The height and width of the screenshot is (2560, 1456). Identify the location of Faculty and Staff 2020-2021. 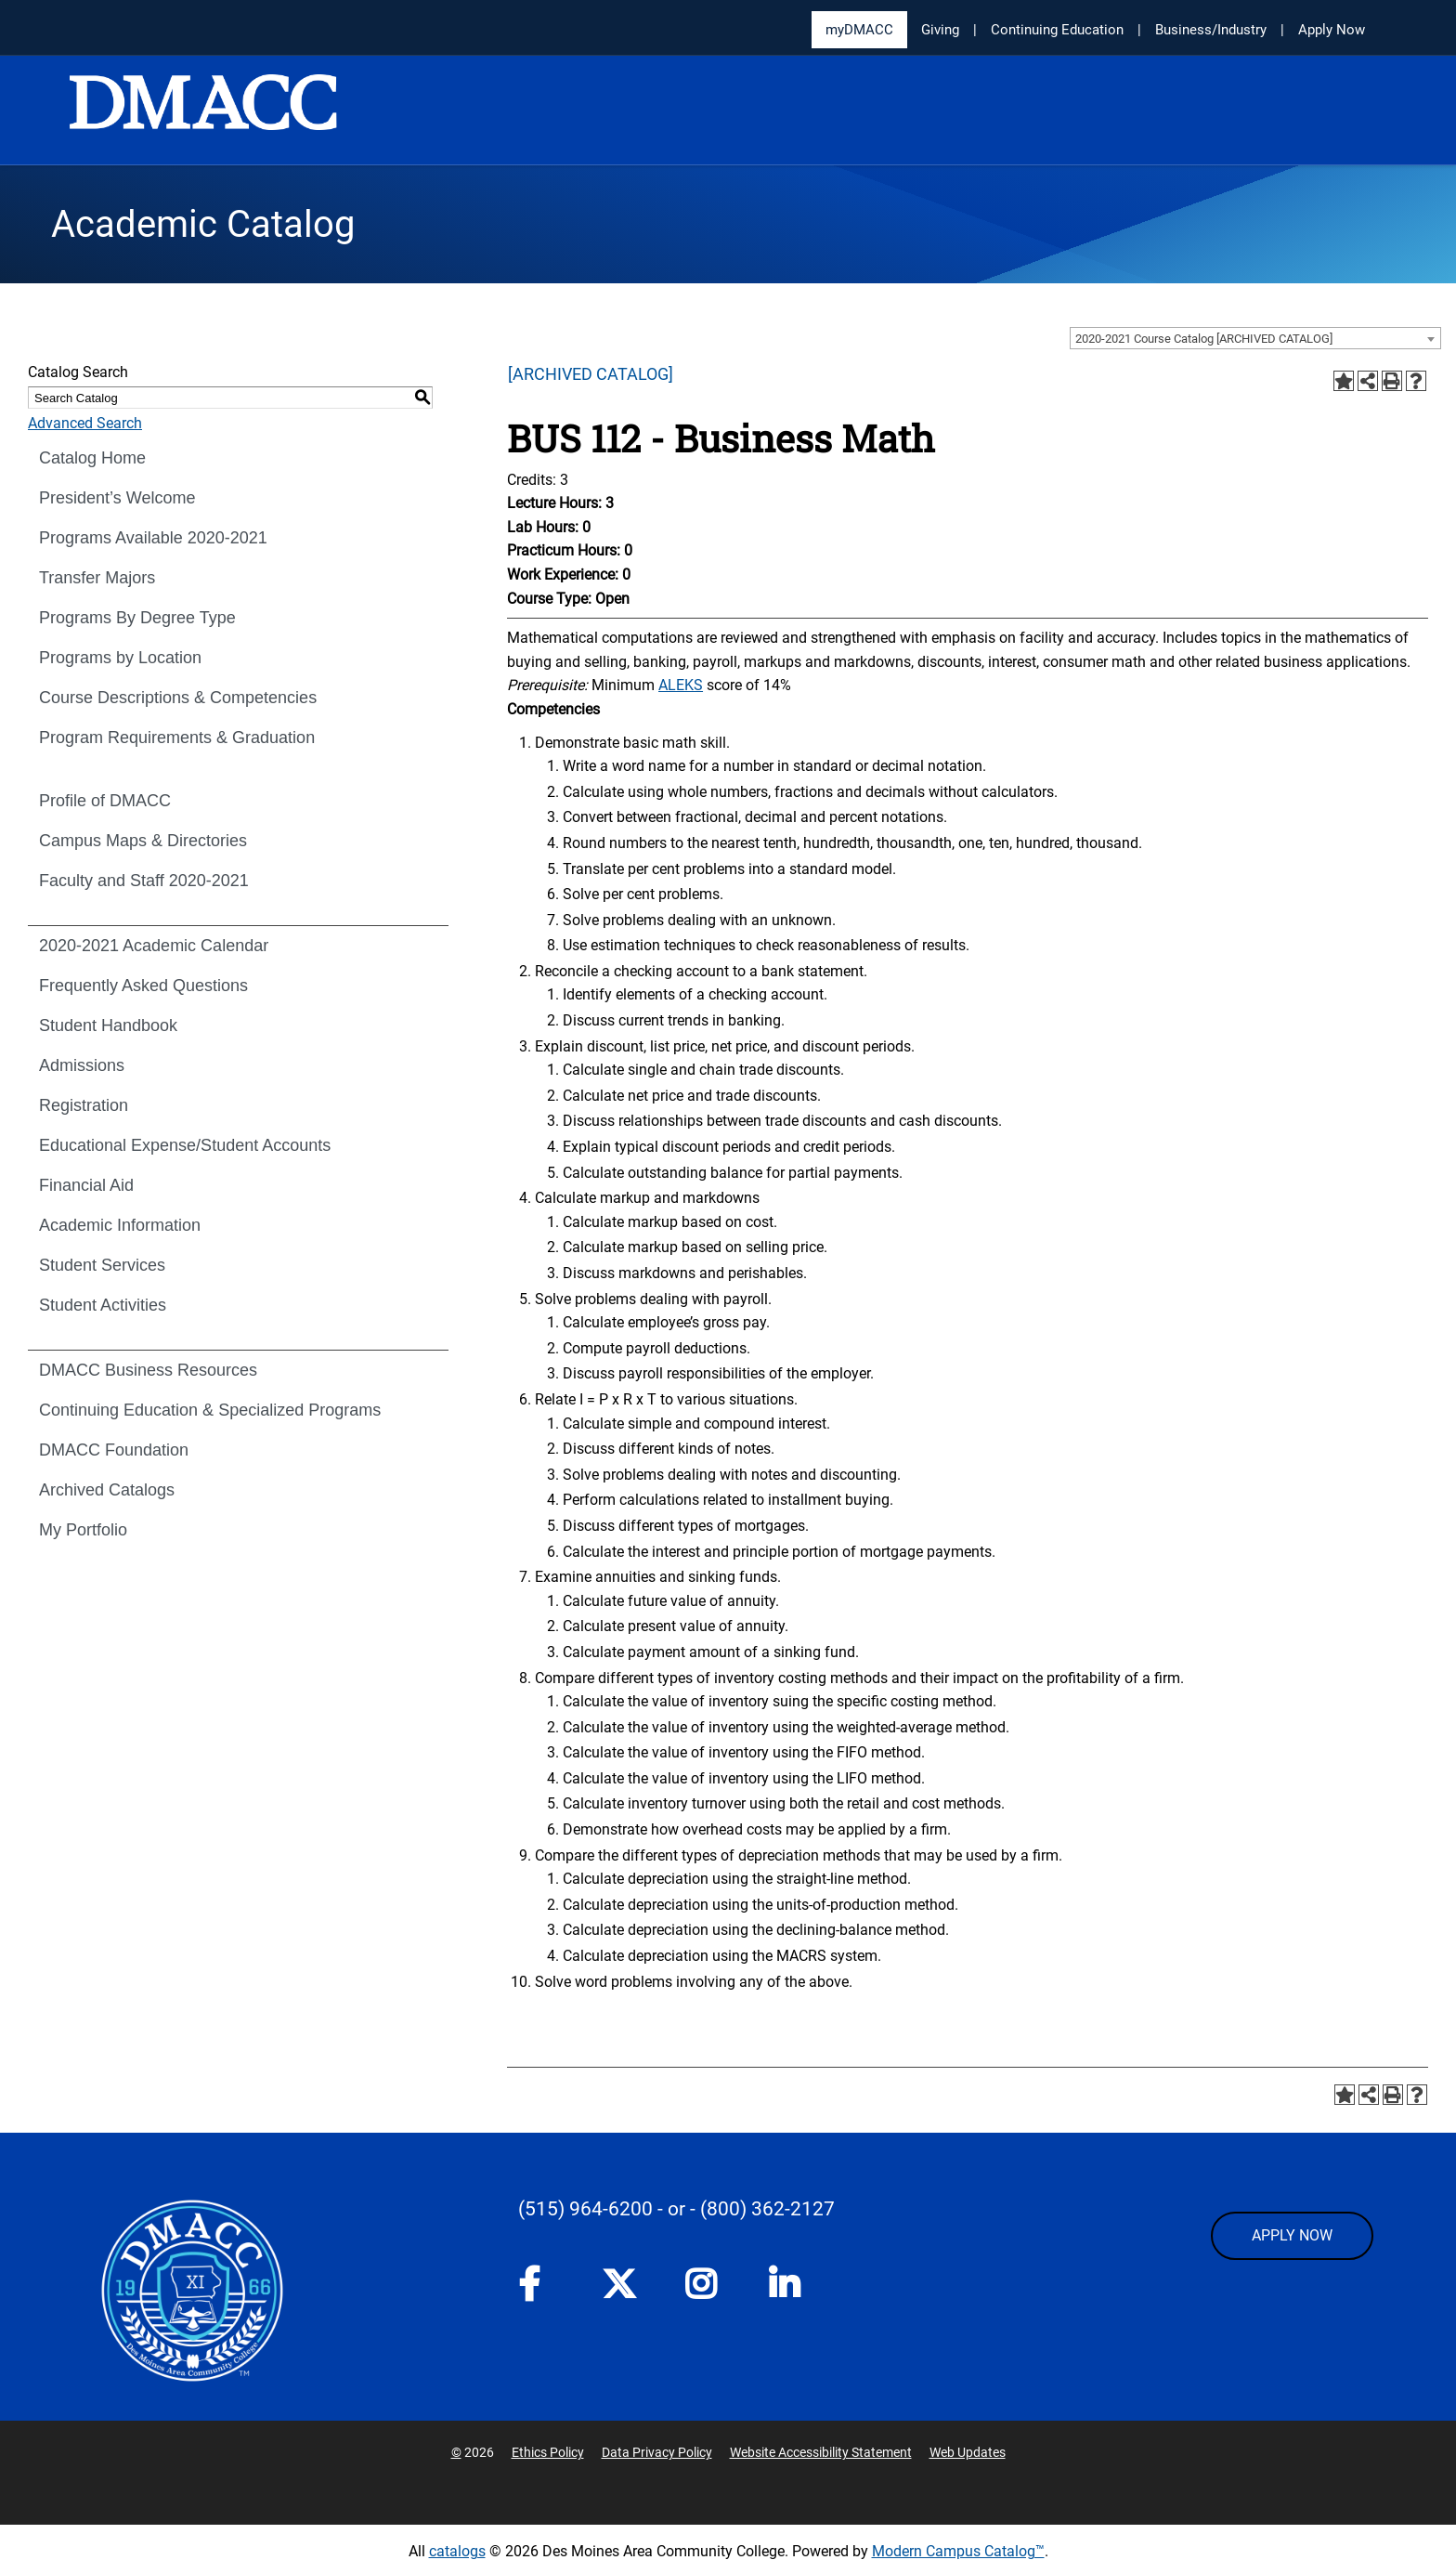
(144, 880).